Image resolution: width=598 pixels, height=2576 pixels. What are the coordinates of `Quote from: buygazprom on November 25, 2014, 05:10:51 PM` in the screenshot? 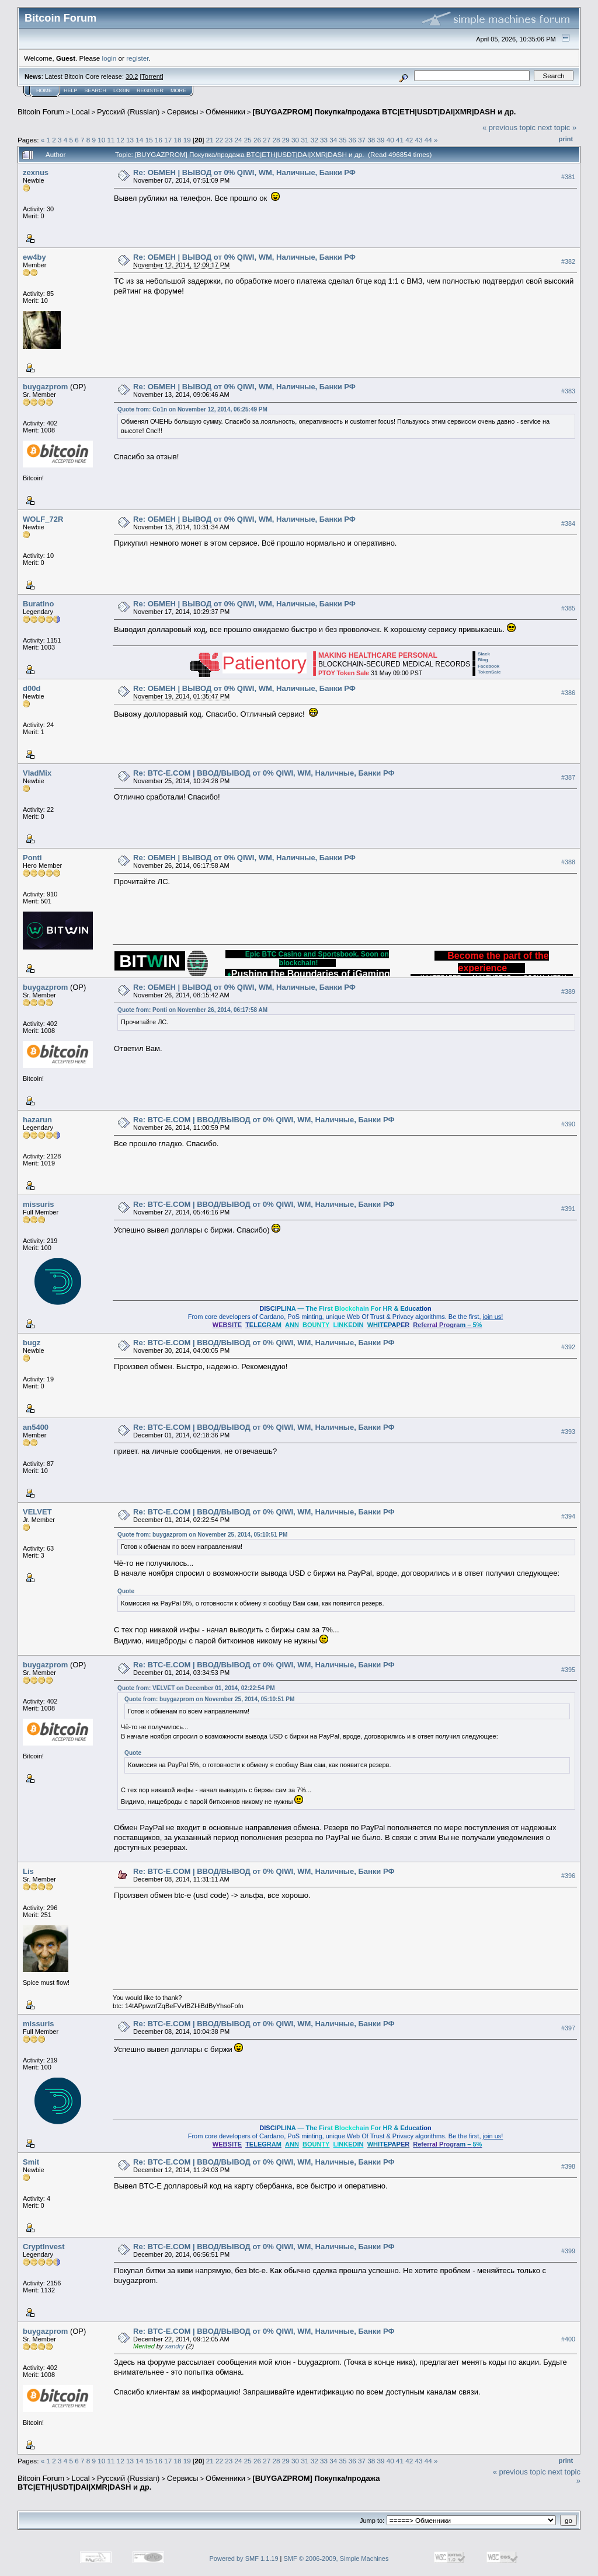 It's located at (202, 1534).